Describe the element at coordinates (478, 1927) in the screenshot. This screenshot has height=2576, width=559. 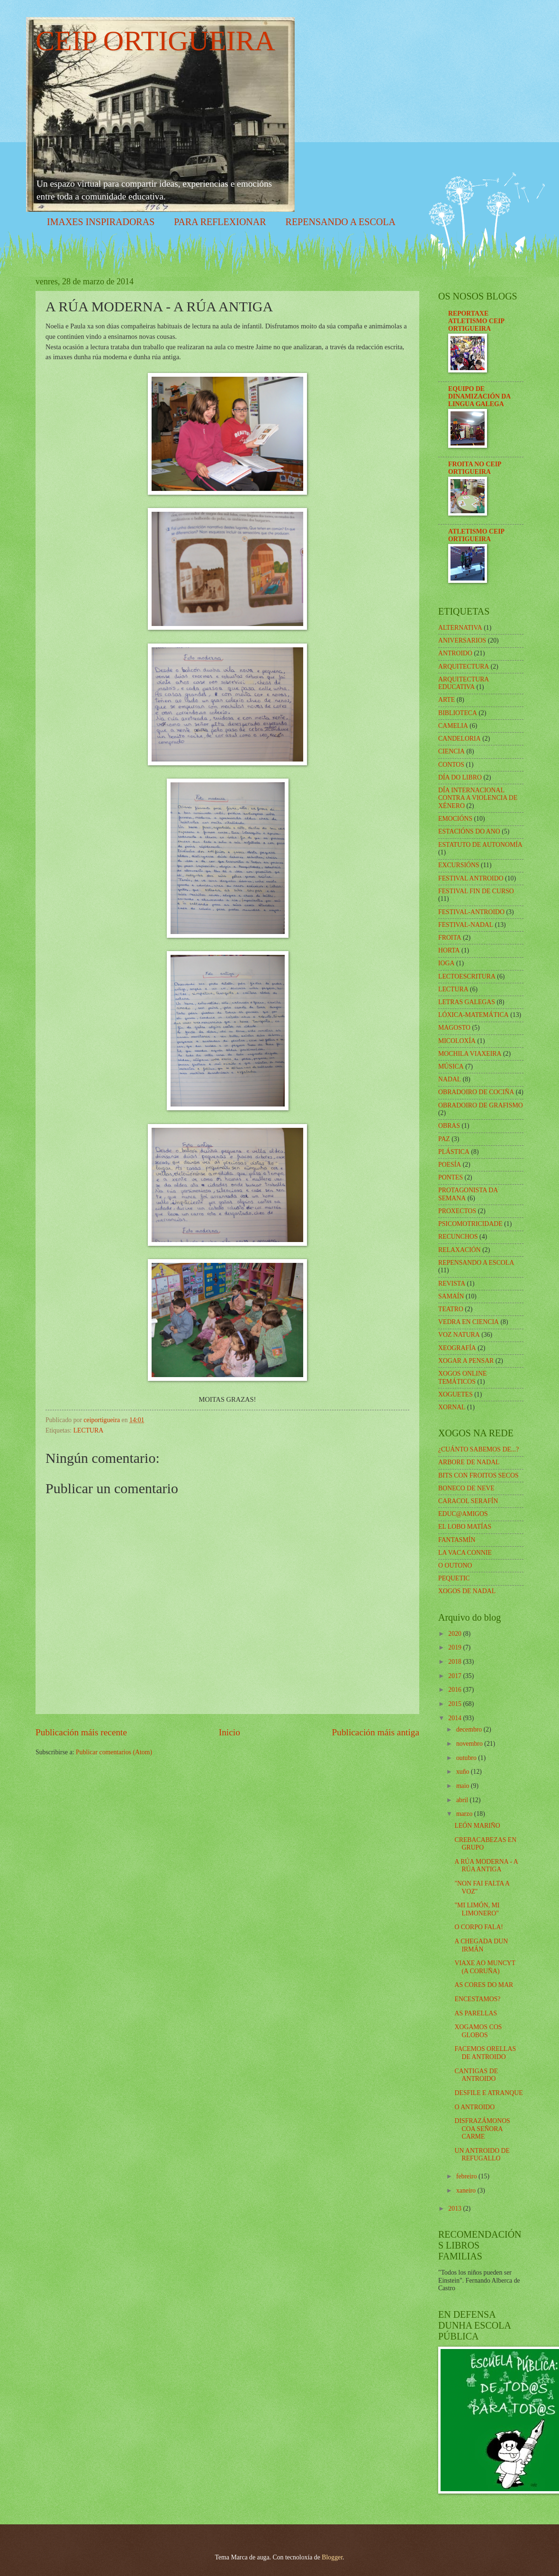
I see `O CORPO FALA!` at that location.